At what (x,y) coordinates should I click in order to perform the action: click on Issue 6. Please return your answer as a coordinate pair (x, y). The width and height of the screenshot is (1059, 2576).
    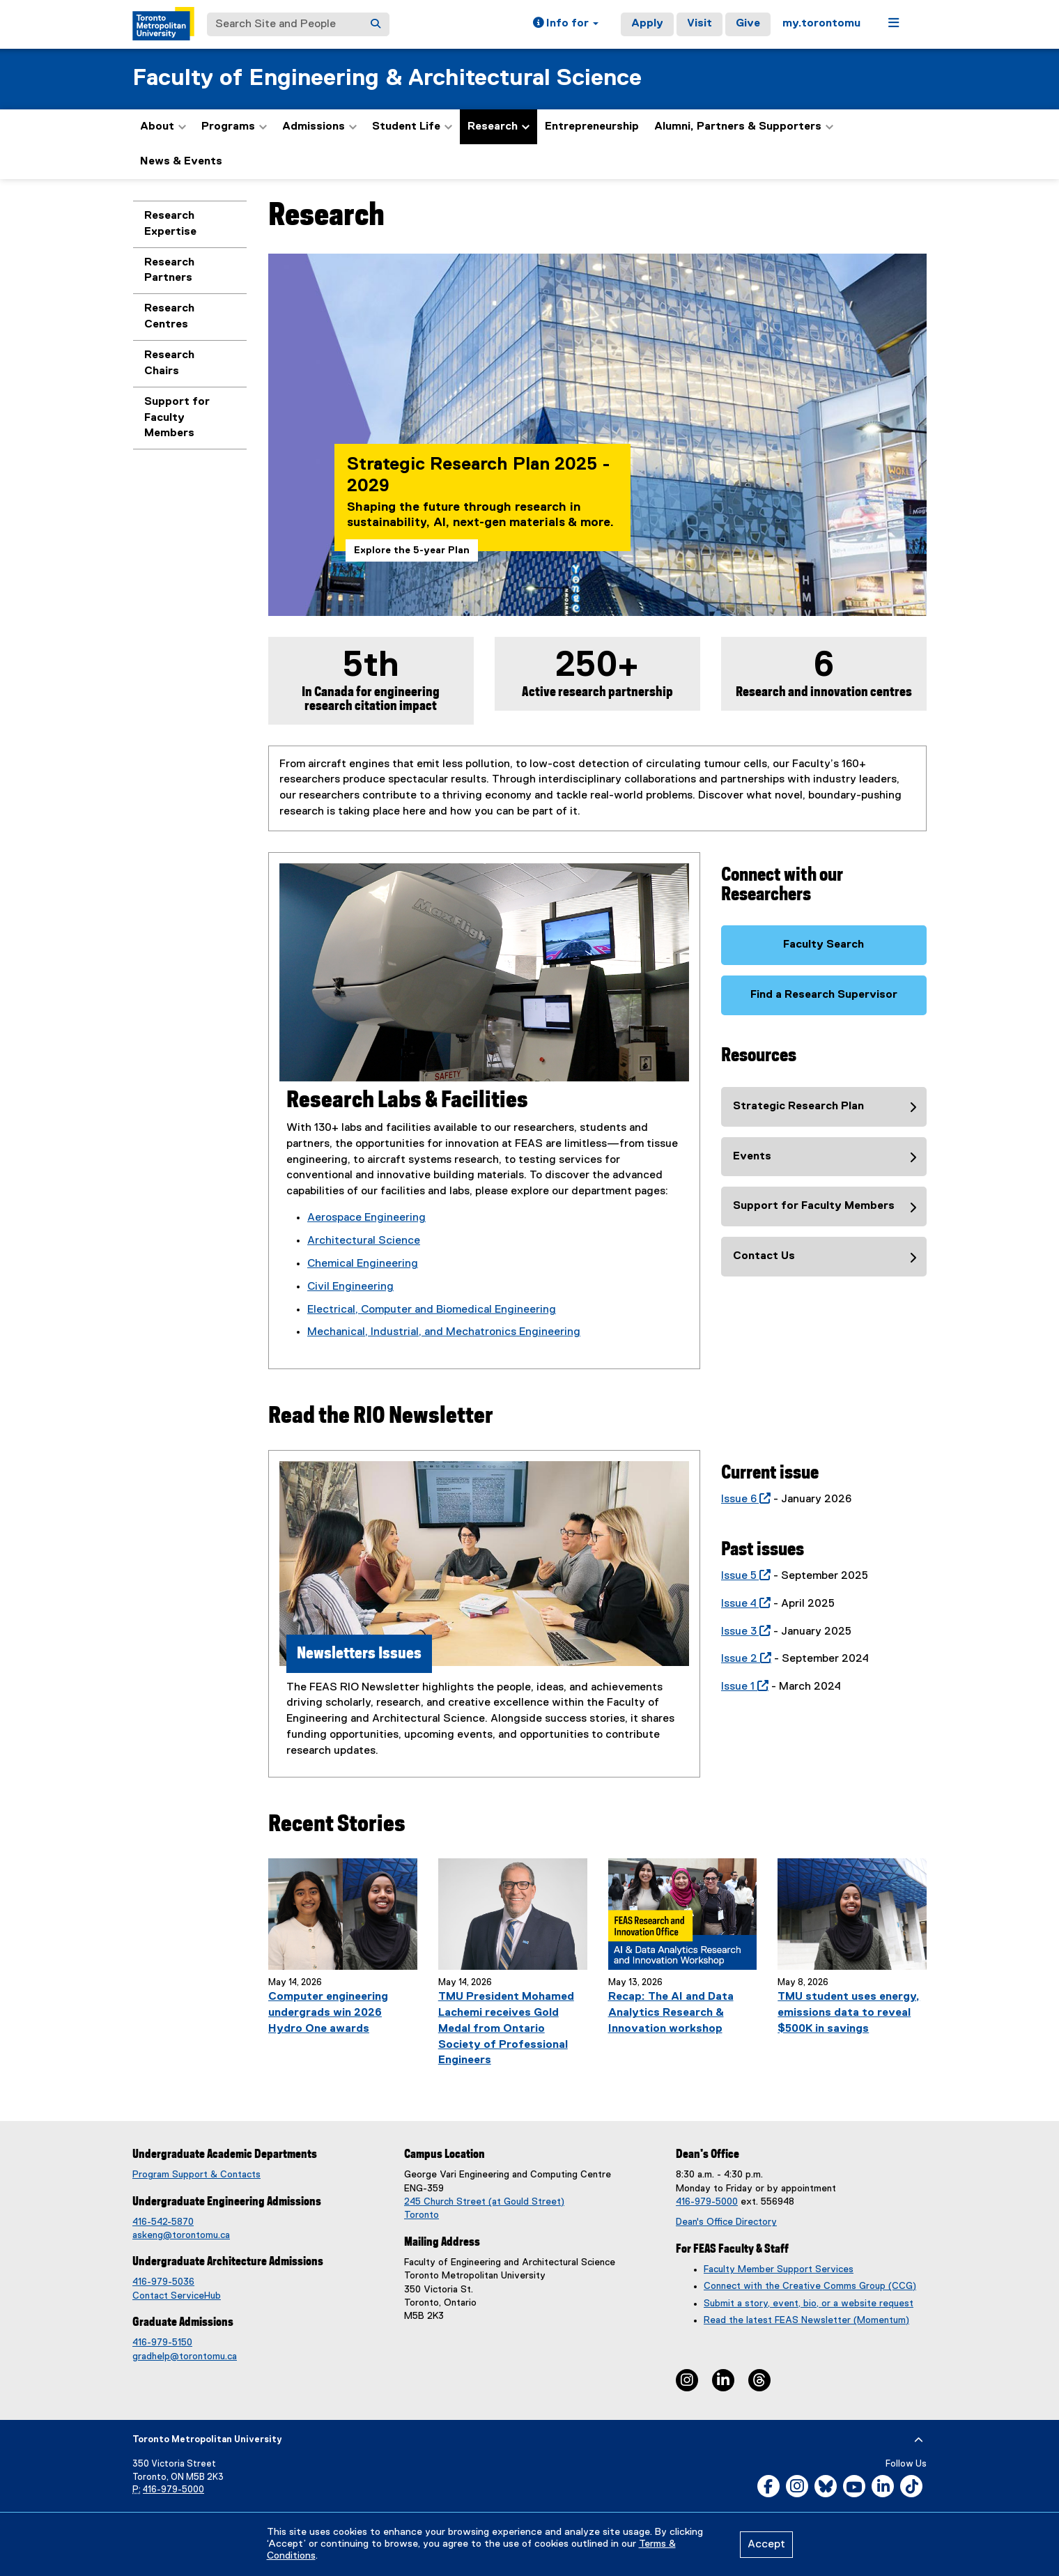
    Looking at the image, I should click on (743, 1499).